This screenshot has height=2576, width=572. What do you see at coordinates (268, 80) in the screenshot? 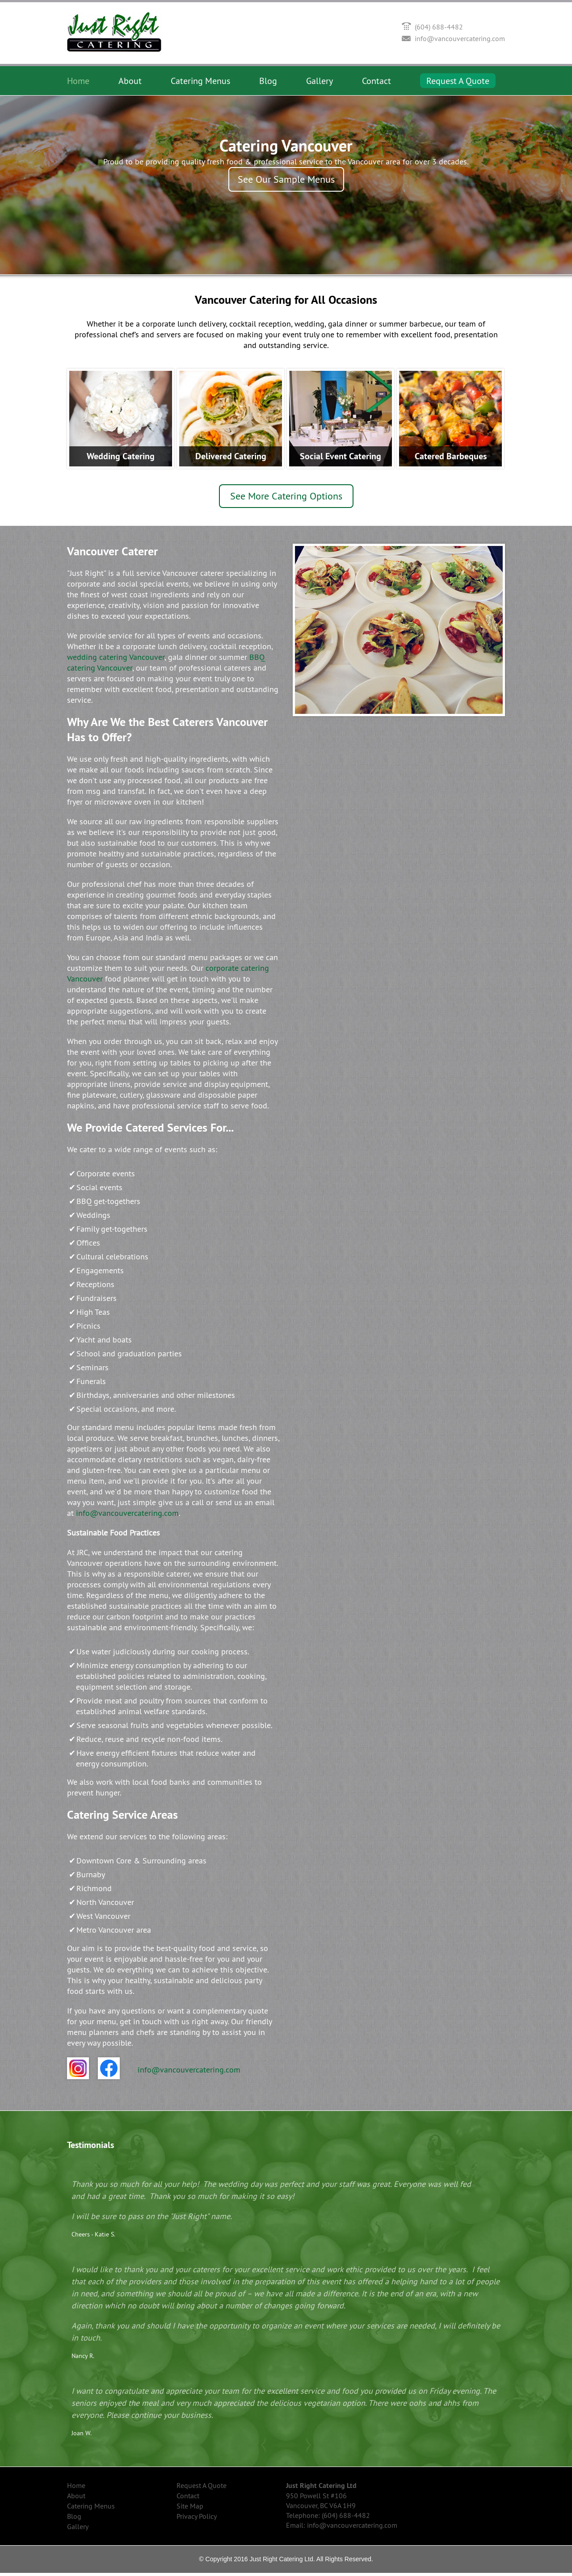
I see `Blog` at bounding box center [268, 80].